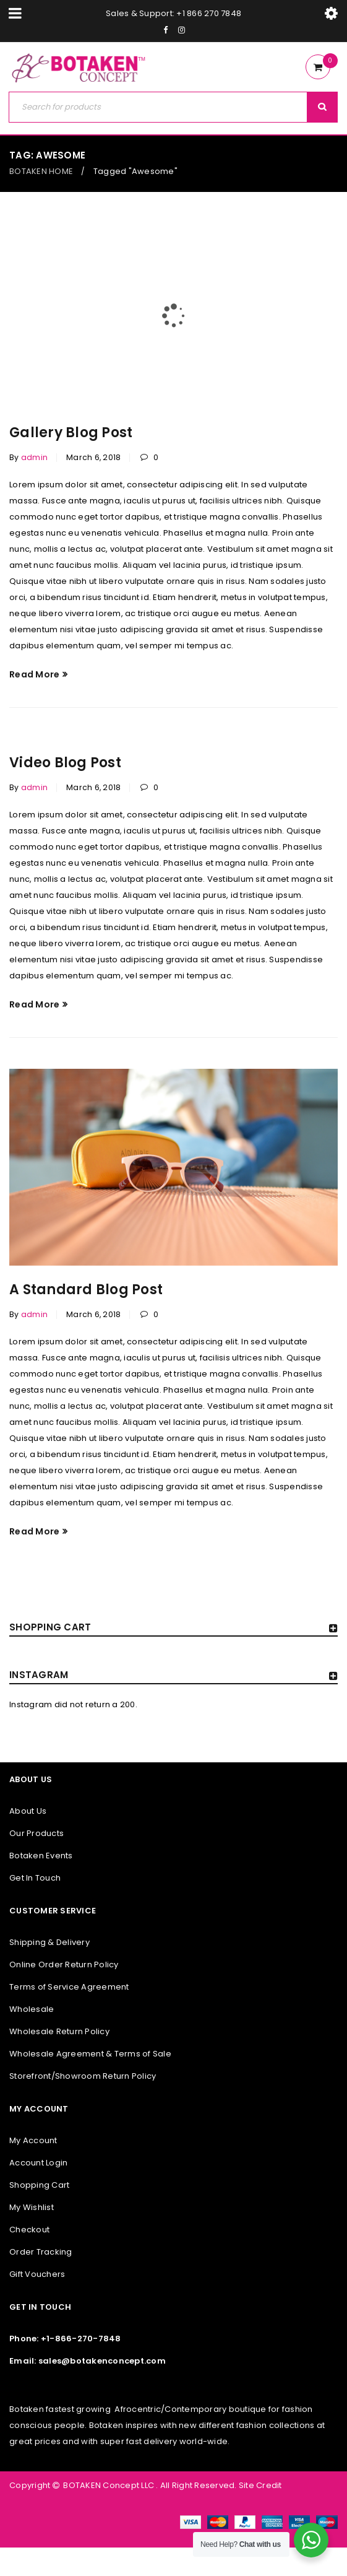 The height and width of the screenshot is (2576, 347). What do you see at coordinates (36, 1833) in the screenshot?
I see `Our Products` at bounding box center [36, 1833].